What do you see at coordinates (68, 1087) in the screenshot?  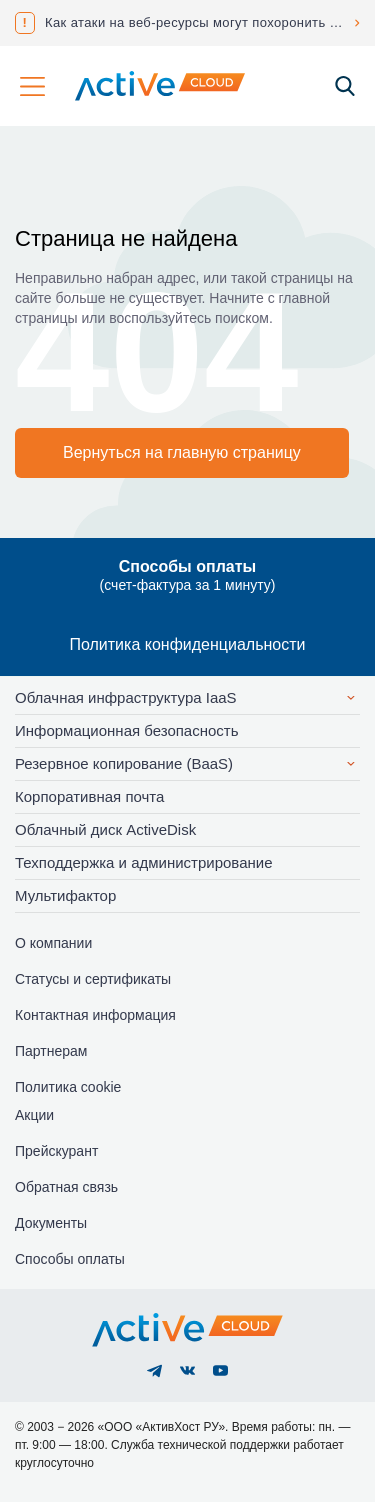 I see `Политика cookie` at bounding box center [68, 1087].